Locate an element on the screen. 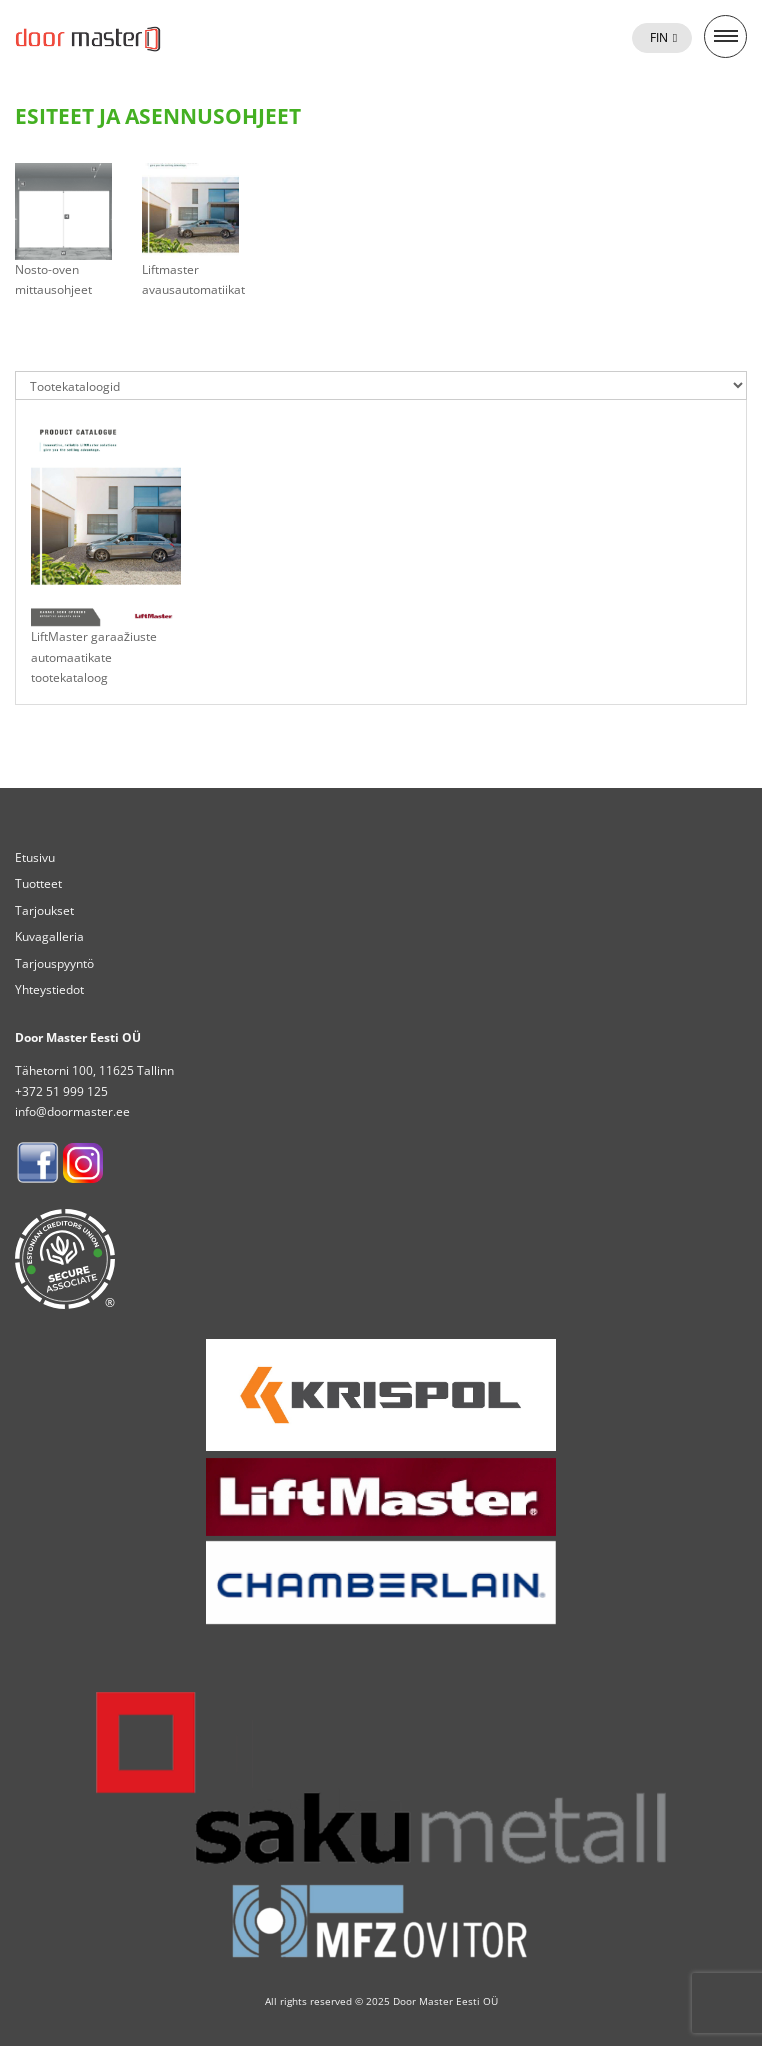 The height and width of the screenshot is (2047, 762). Tarjoukset is located at coordinates (44, 910).